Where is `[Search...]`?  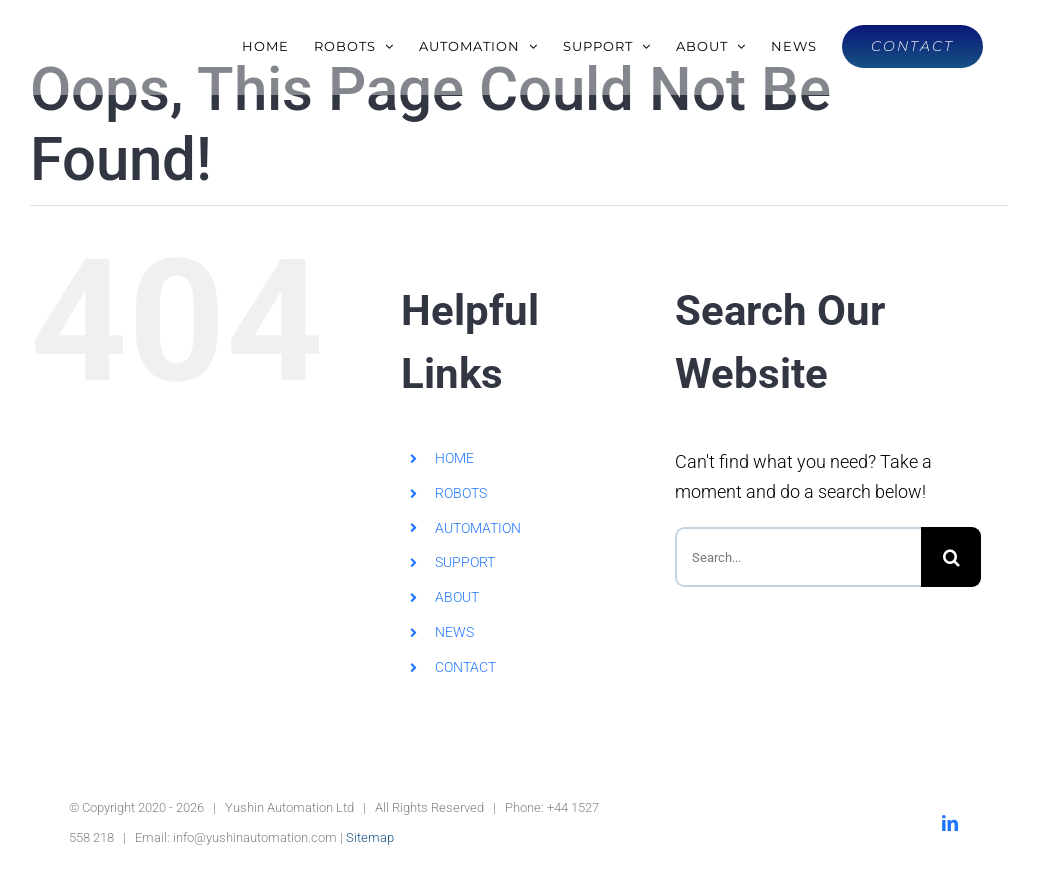
[Search...] is located at coordinates (798, 557).